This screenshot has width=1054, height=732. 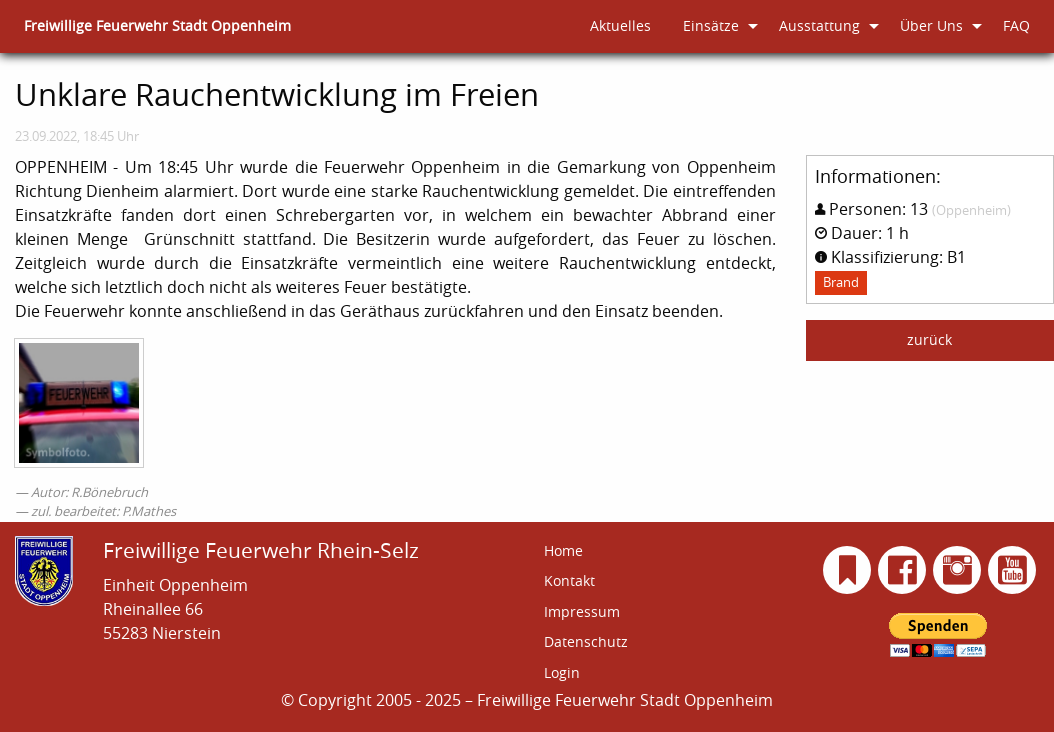 What do you see at coordinates (569, 580) in the screenshot?
I see `Kontakt` at bounding box center [569, 580].